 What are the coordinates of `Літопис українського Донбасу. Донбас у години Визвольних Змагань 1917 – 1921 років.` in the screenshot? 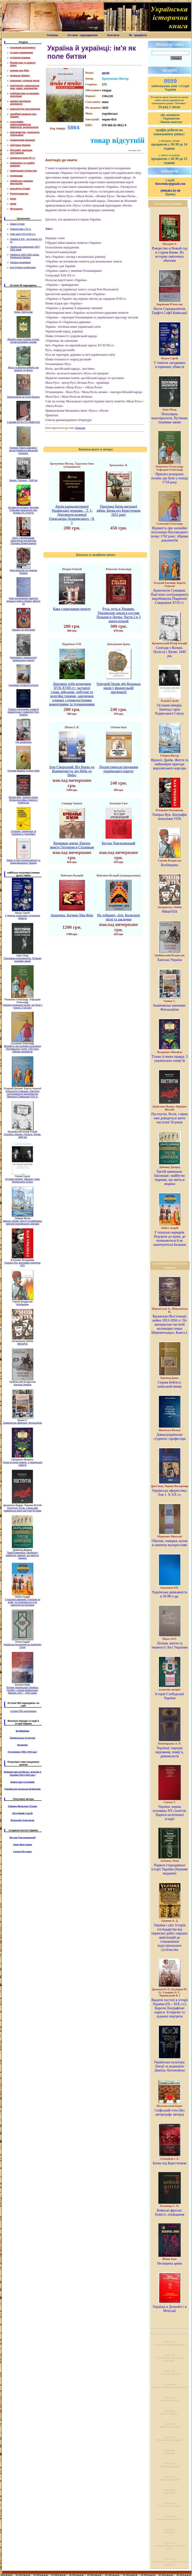 It's located at (22, 1690).